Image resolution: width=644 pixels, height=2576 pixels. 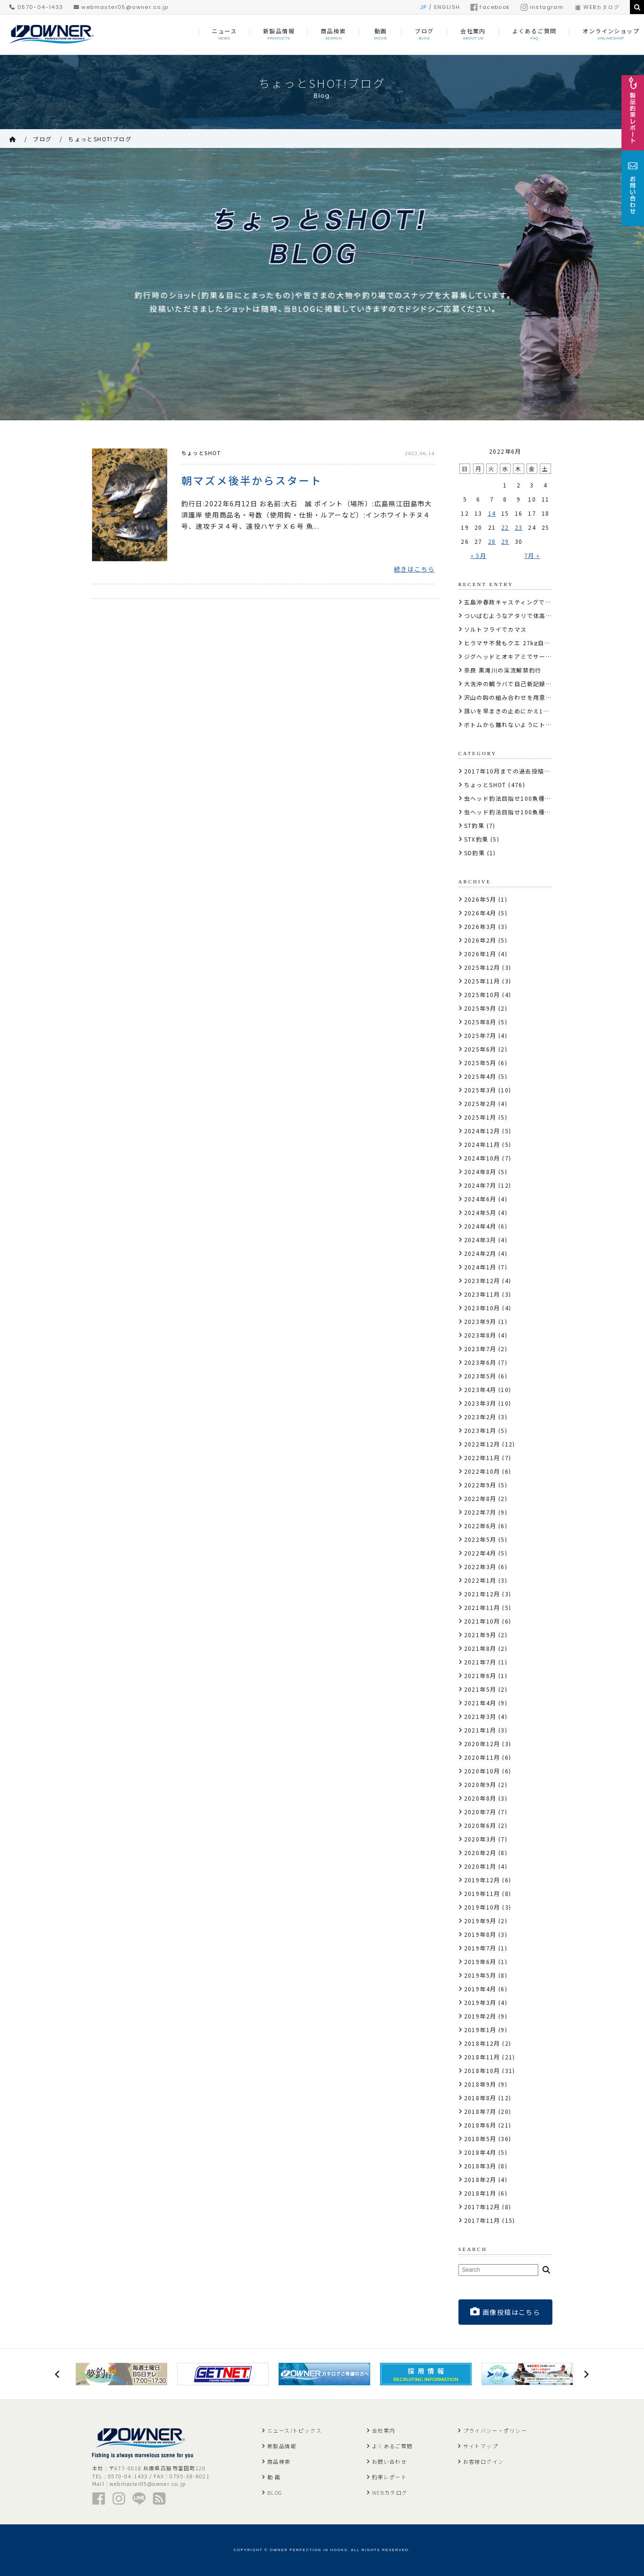 I want to click on 2020年12月, so click(x=482, y=1744).